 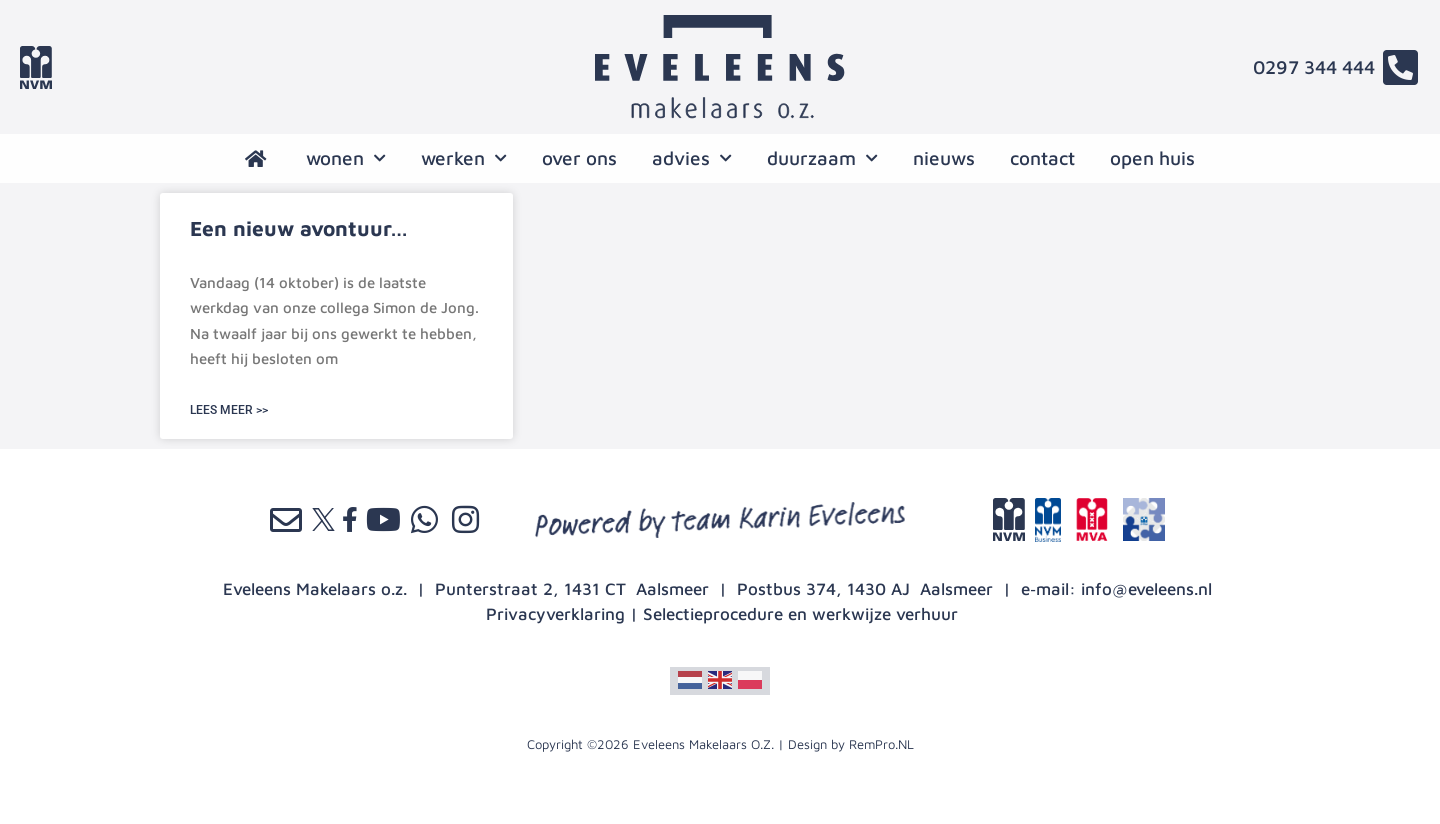 I want to click on LEES MEER >> [Lees meer over Een nieuw avontuur…], so click(x=229, y=410).